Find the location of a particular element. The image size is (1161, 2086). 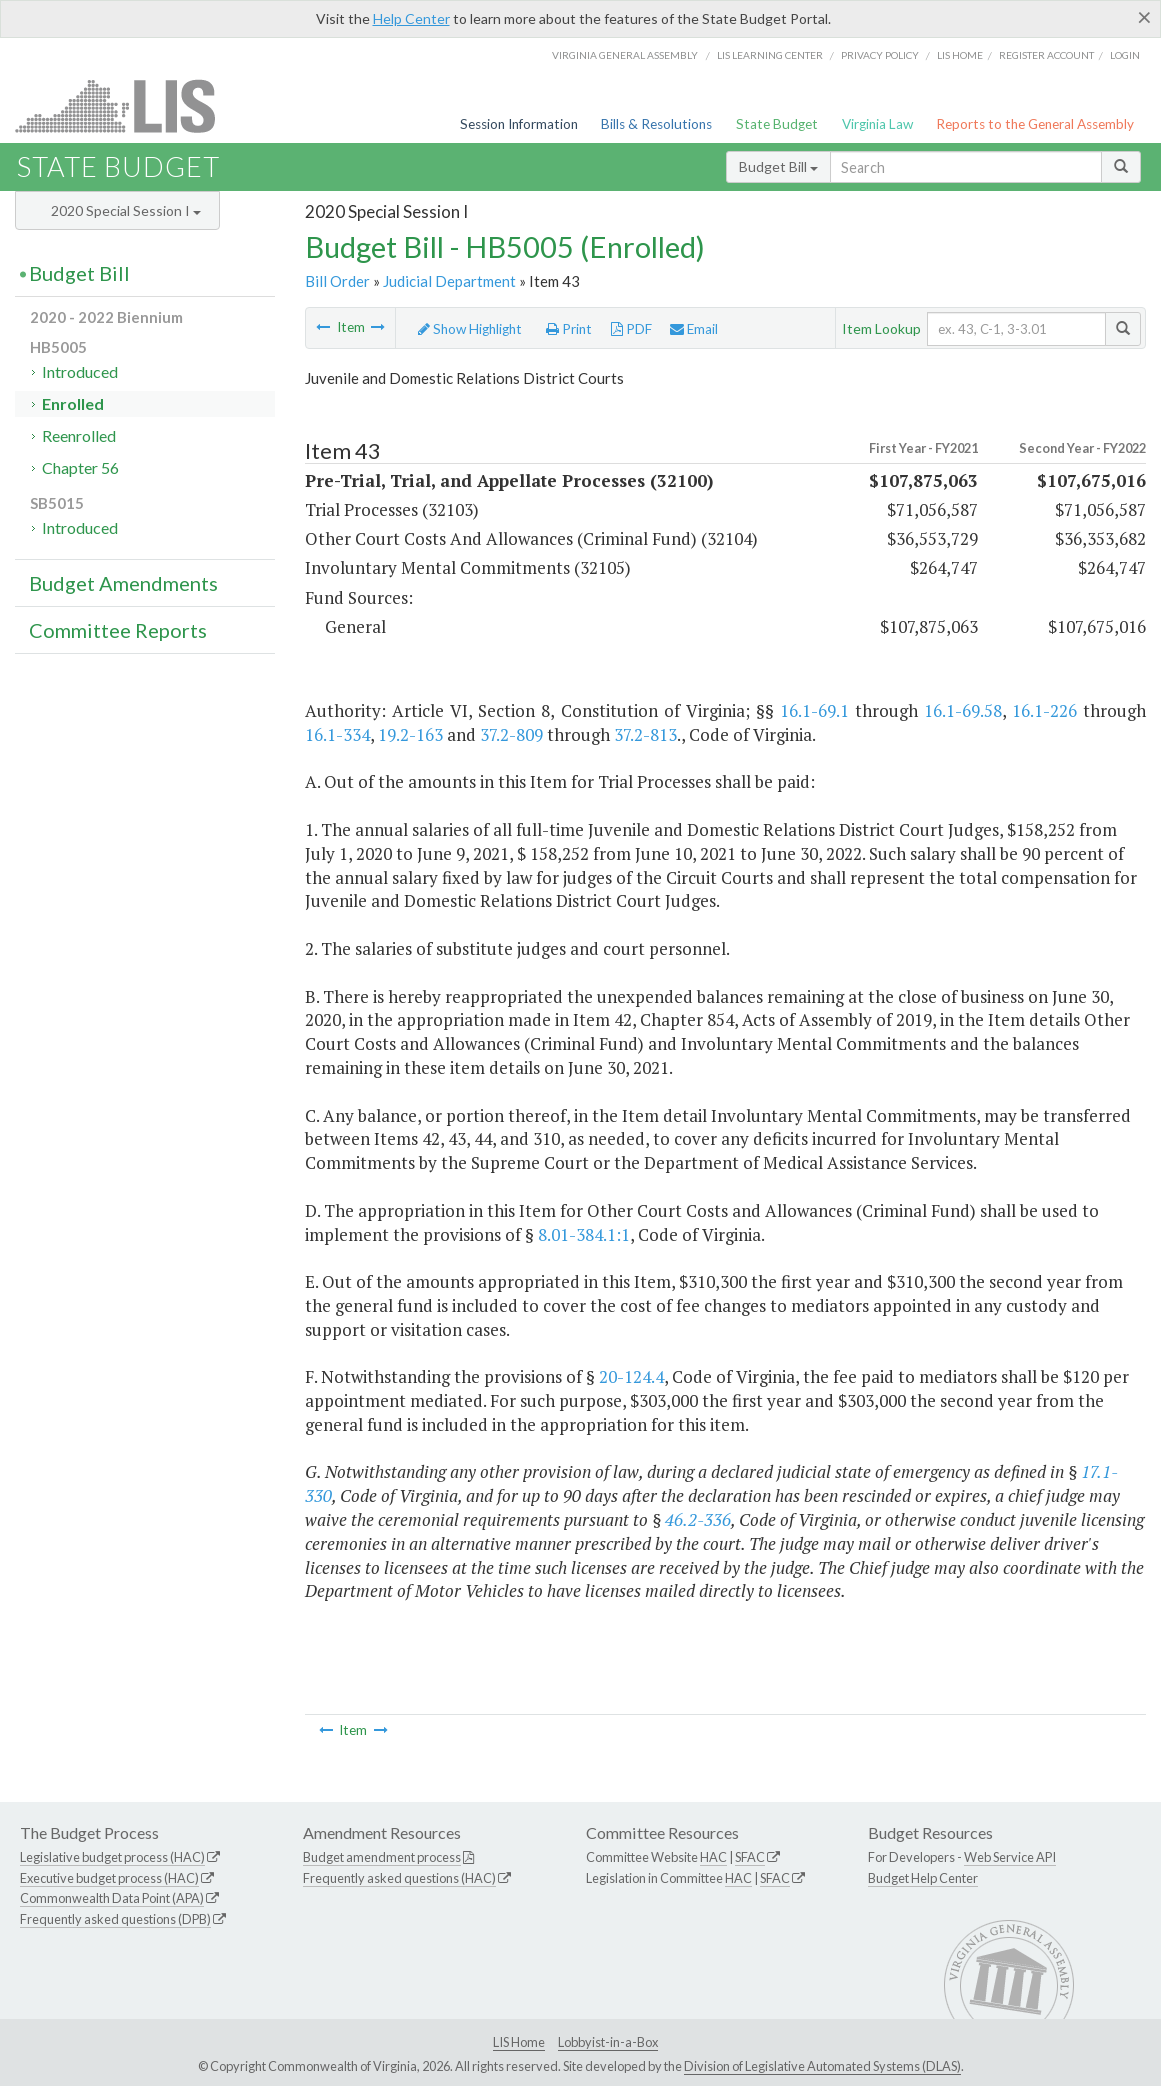

19.2-163 is located at coordinates (410, 734).